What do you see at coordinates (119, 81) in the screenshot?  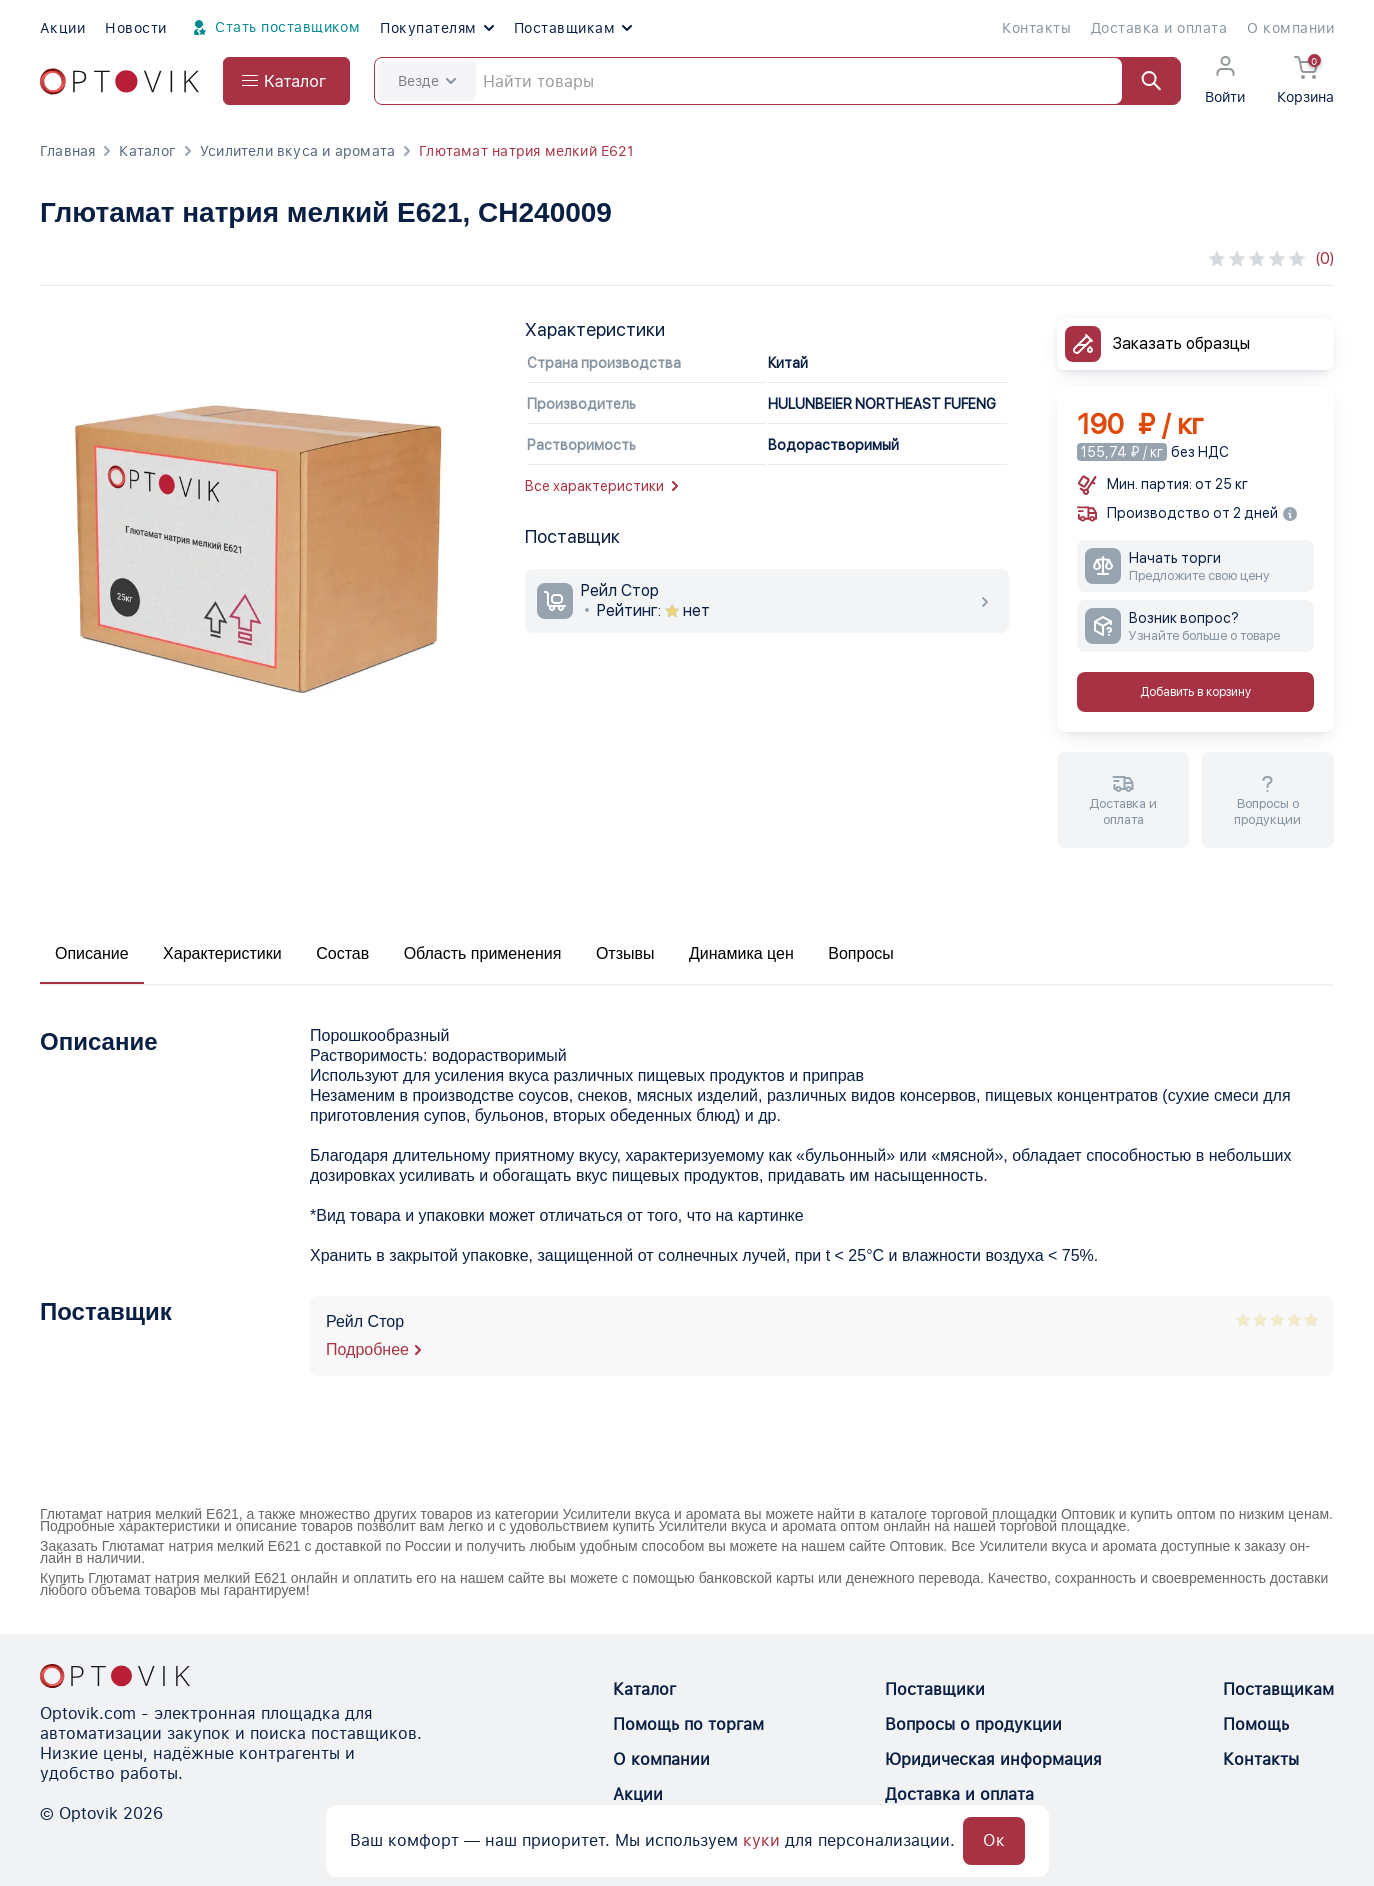 I see `[Optovik.com link on main page]` at bounding box center [119, 81].